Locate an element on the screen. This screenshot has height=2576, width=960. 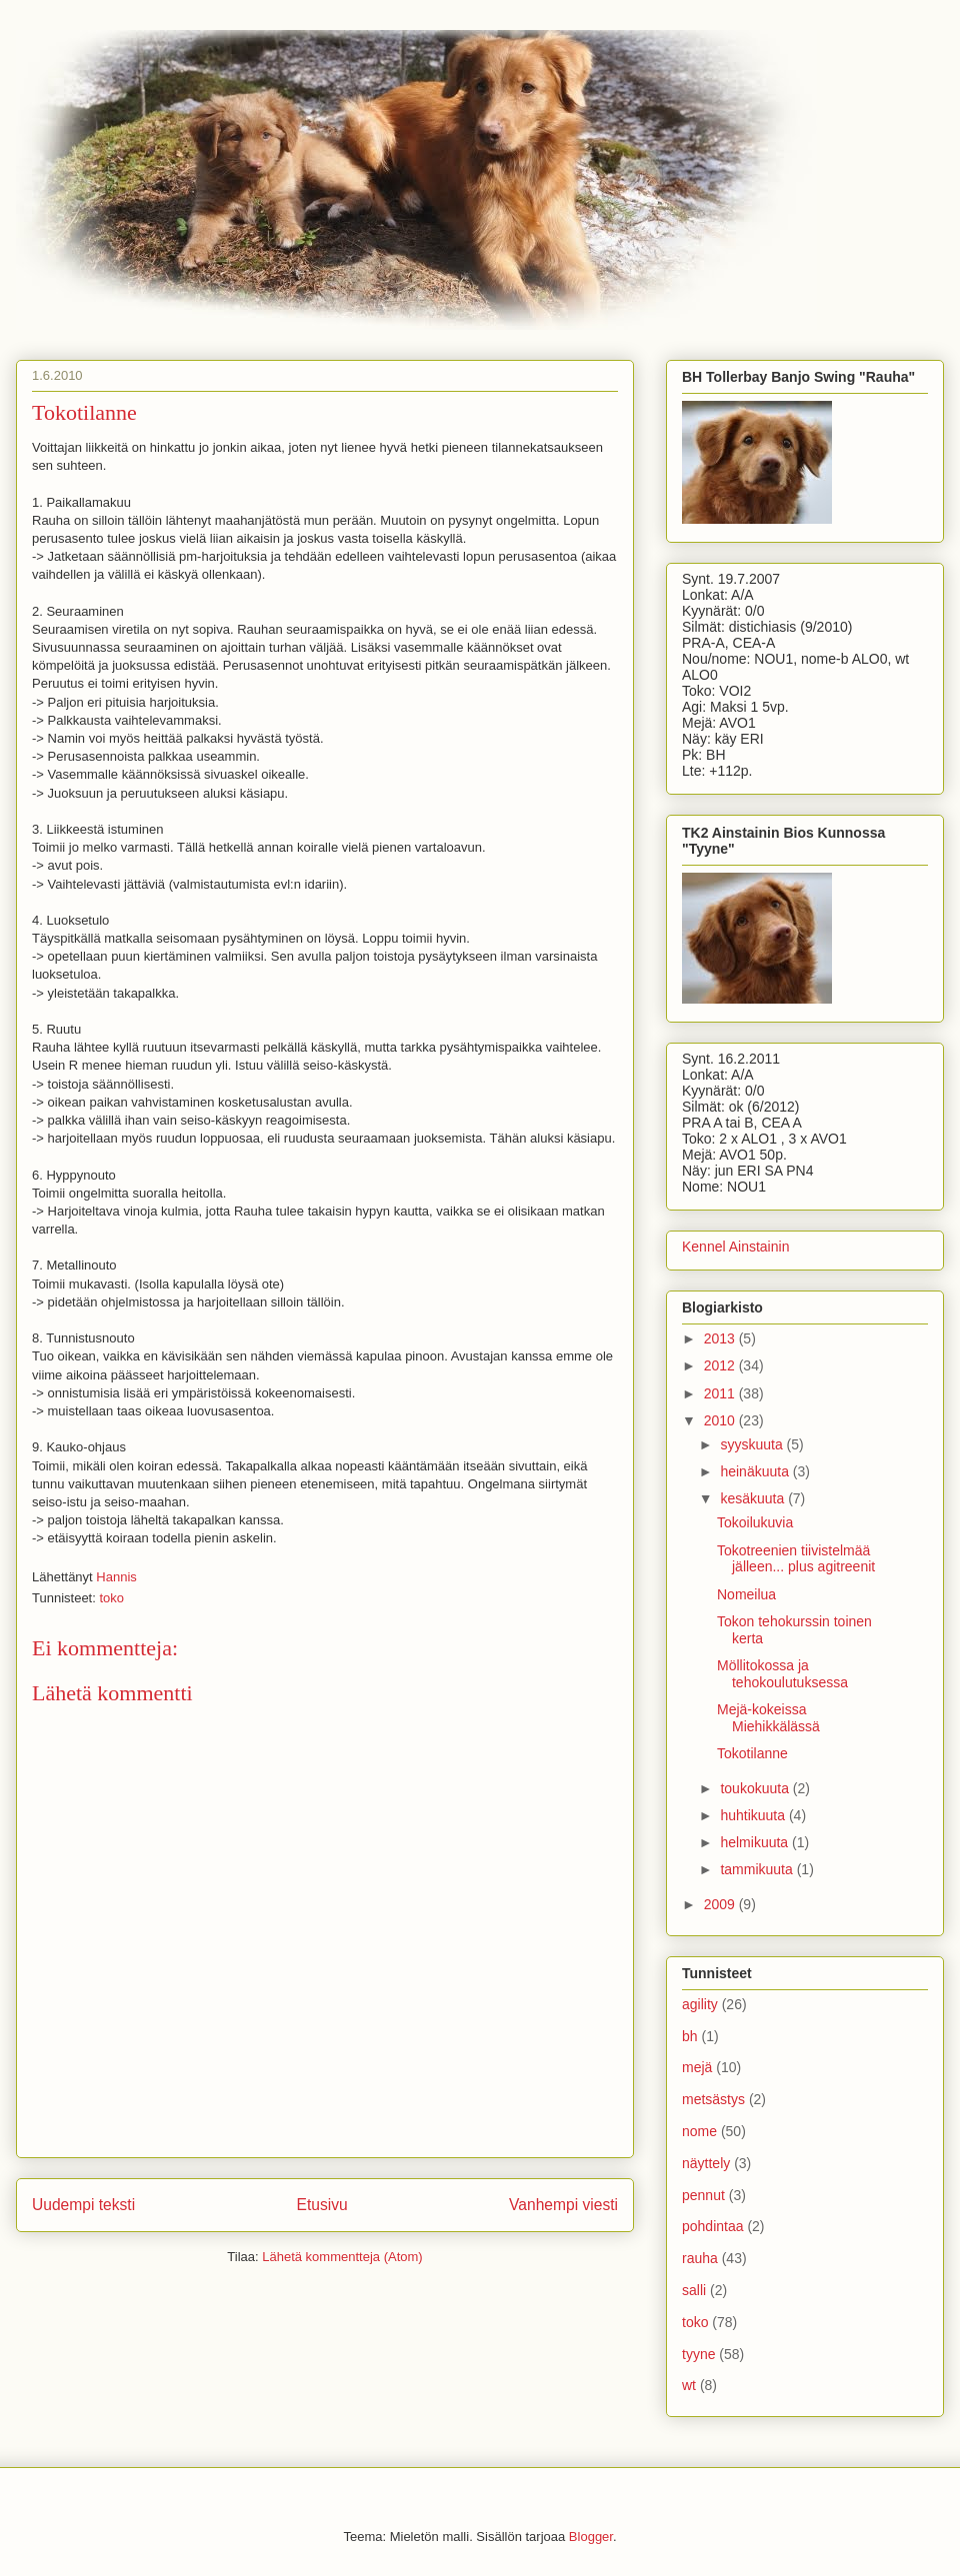
toukokuuta is located at coordinates (756, 1788).